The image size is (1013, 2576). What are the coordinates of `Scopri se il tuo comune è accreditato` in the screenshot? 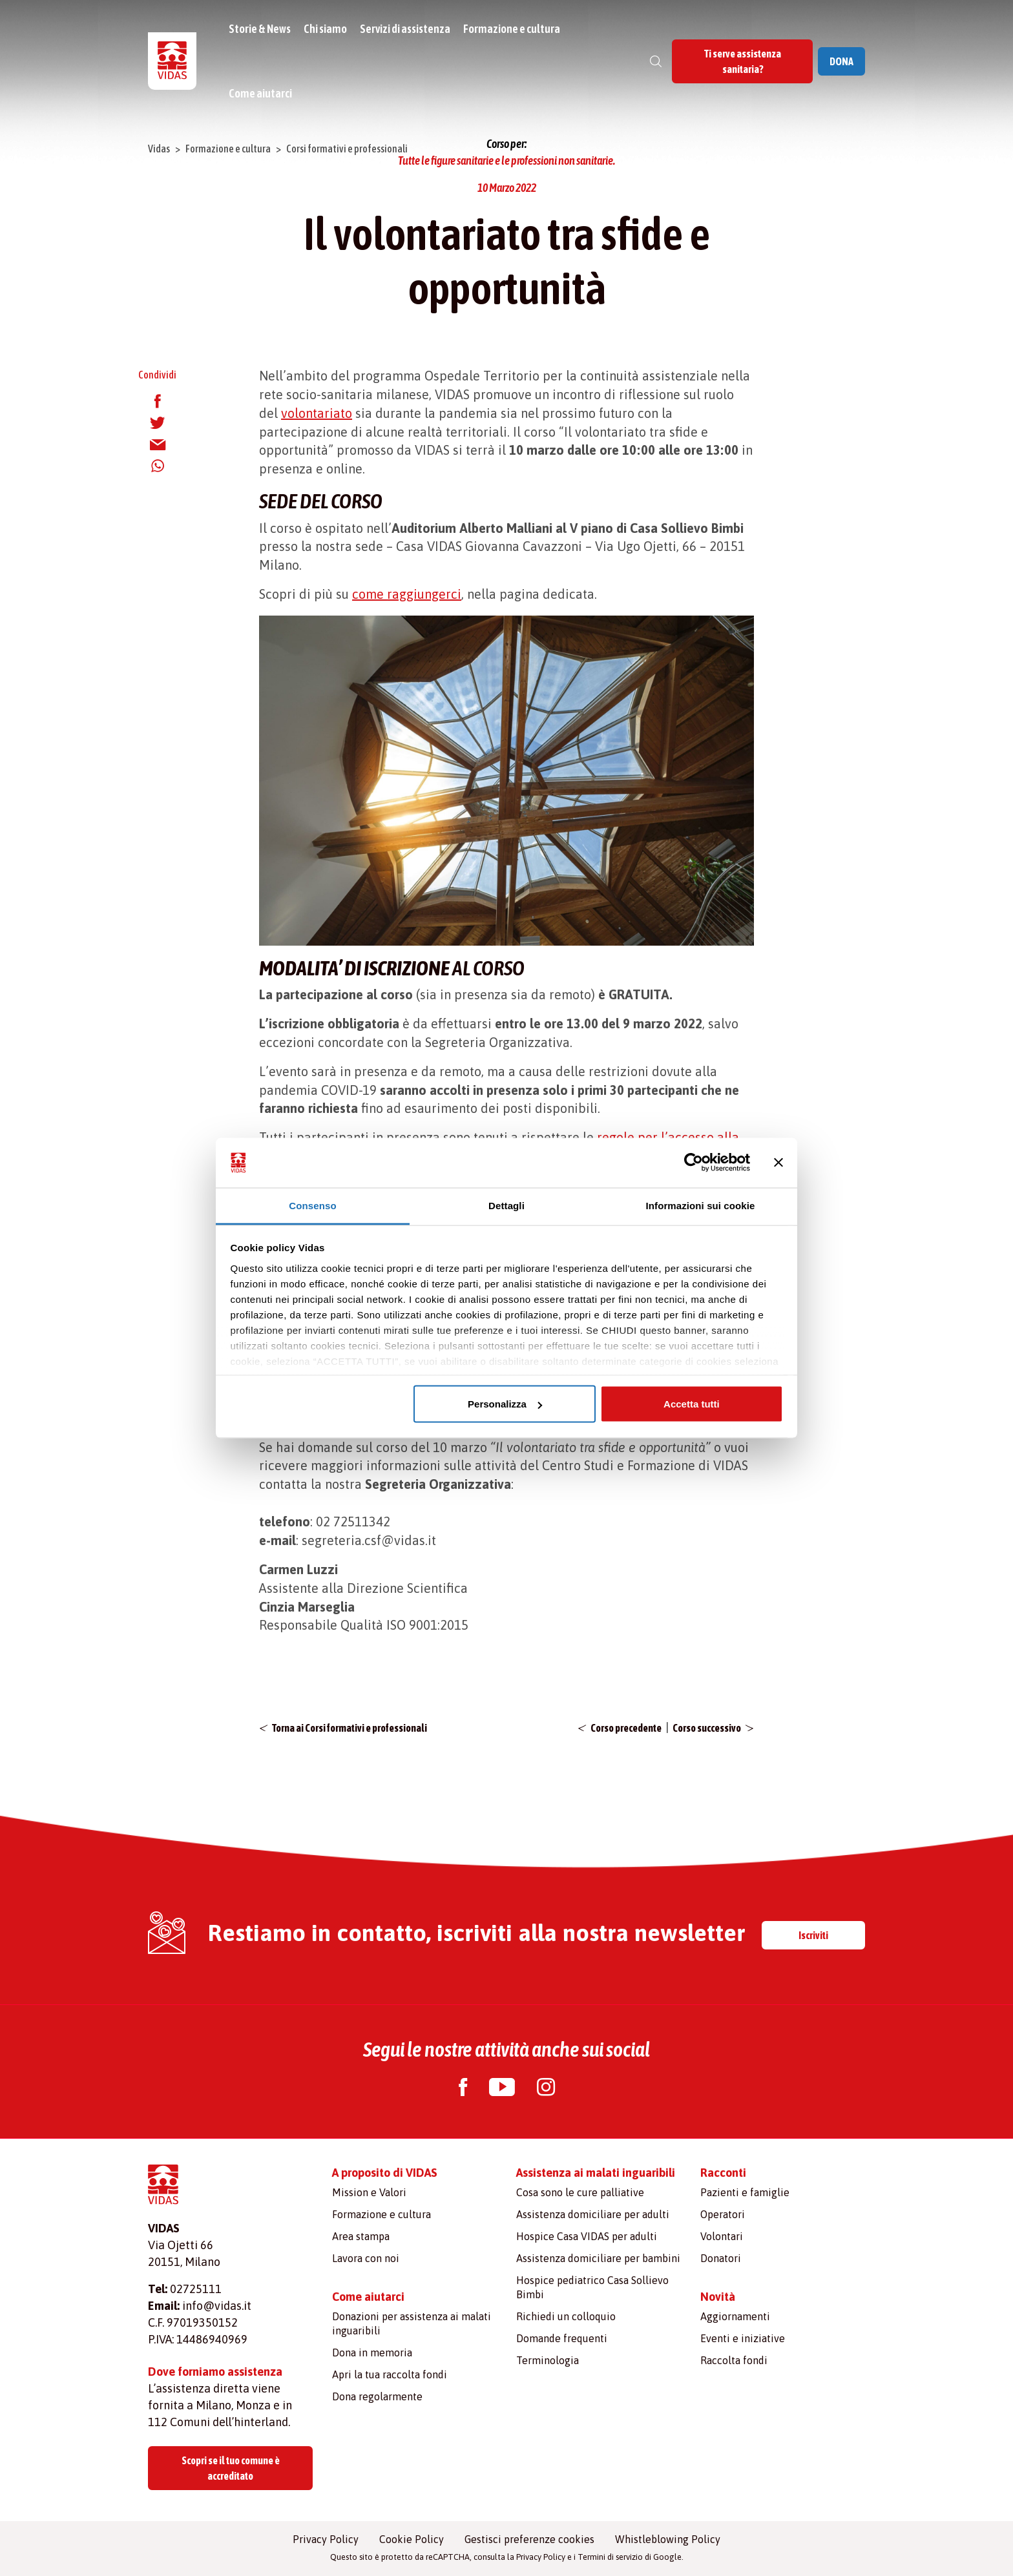 It's located at (231, 2468).